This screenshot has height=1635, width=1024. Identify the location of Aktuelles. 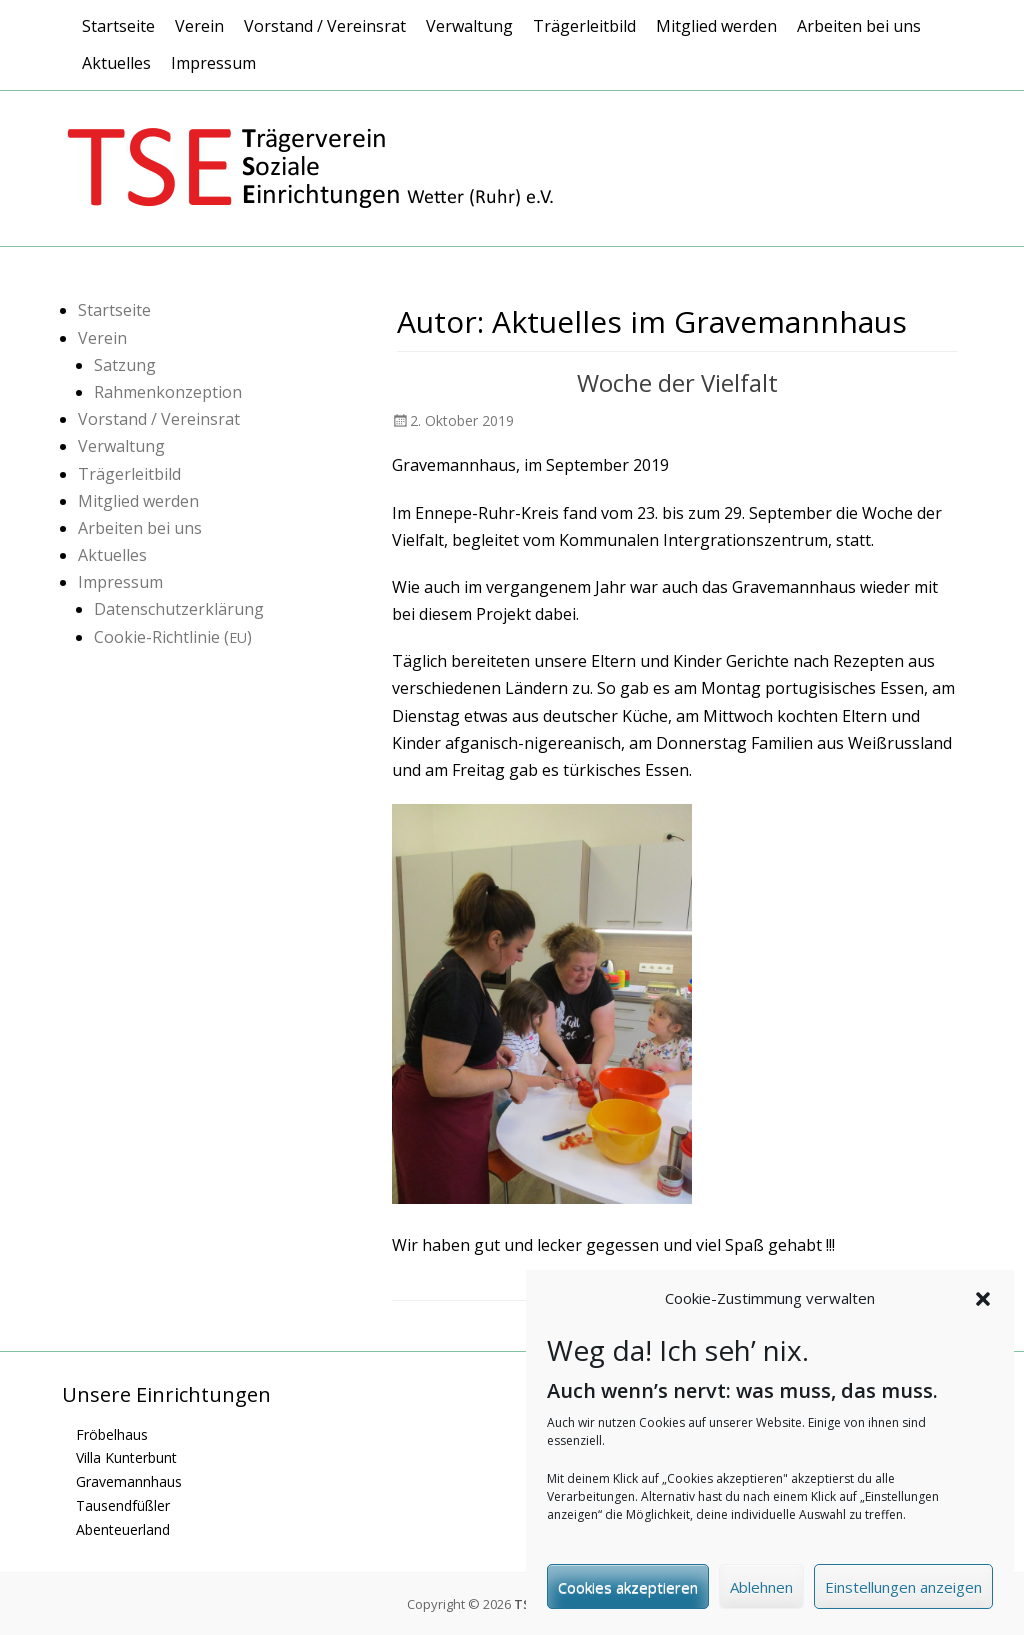
(116, 63).